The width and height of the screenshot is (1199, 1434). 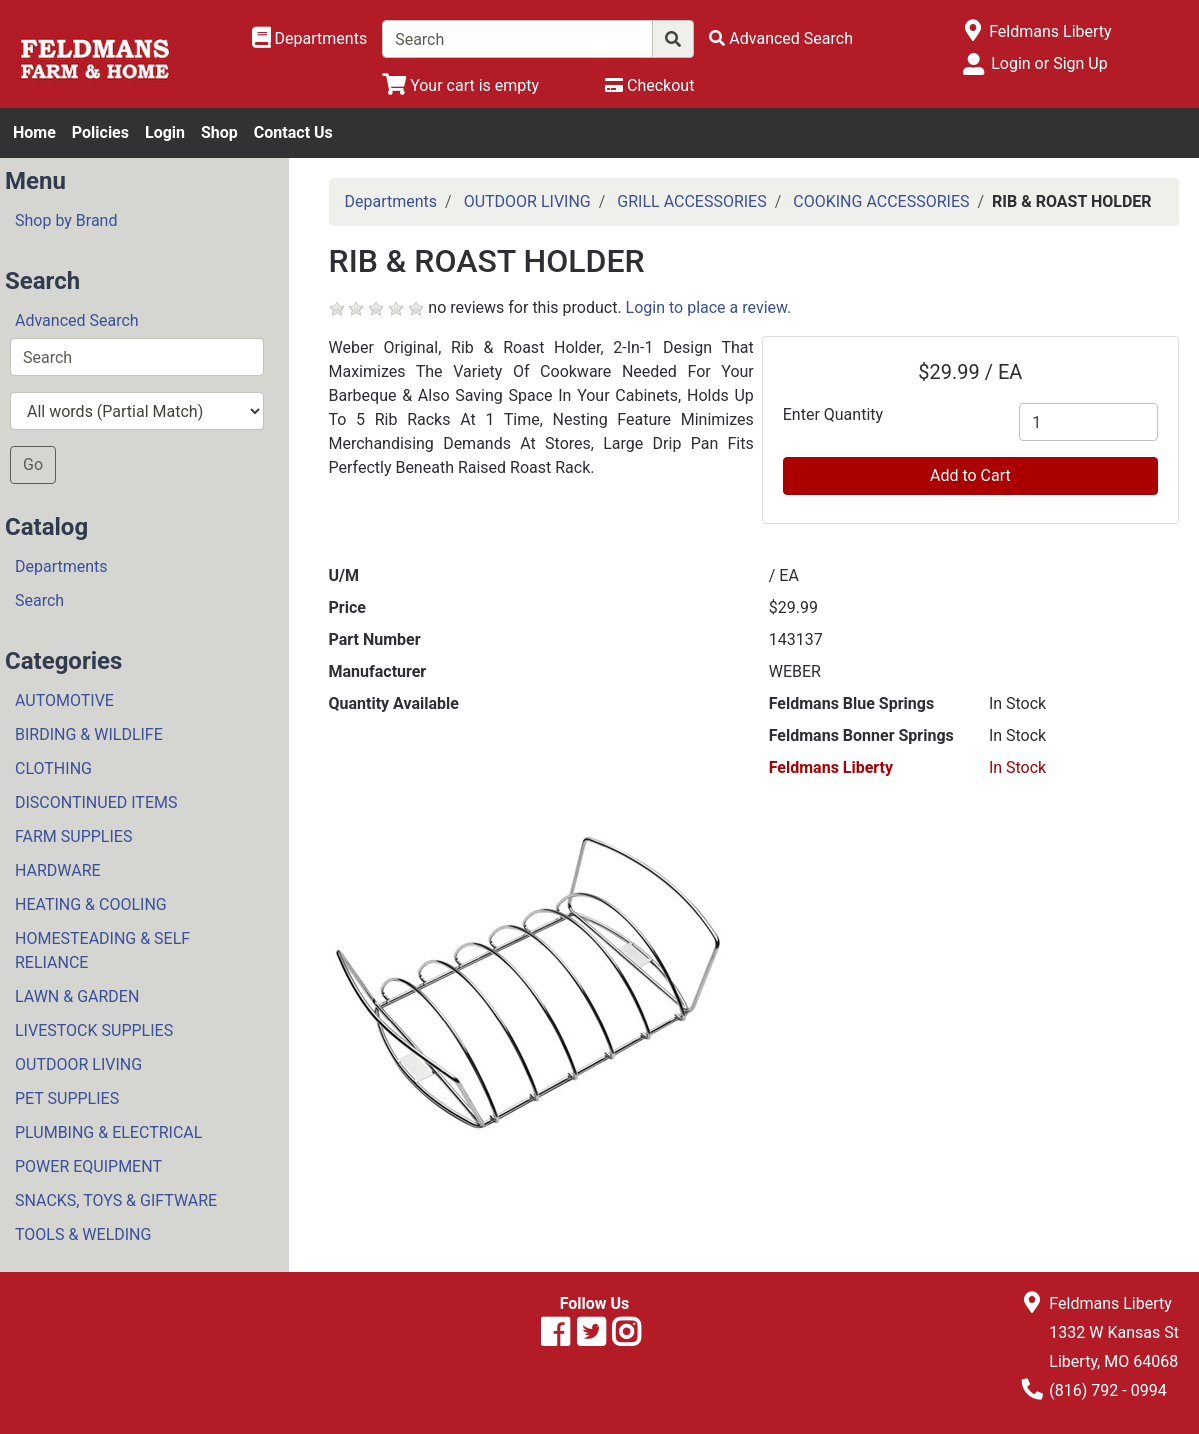 I want to click on HARDWARE, so click(x=58, y=870).